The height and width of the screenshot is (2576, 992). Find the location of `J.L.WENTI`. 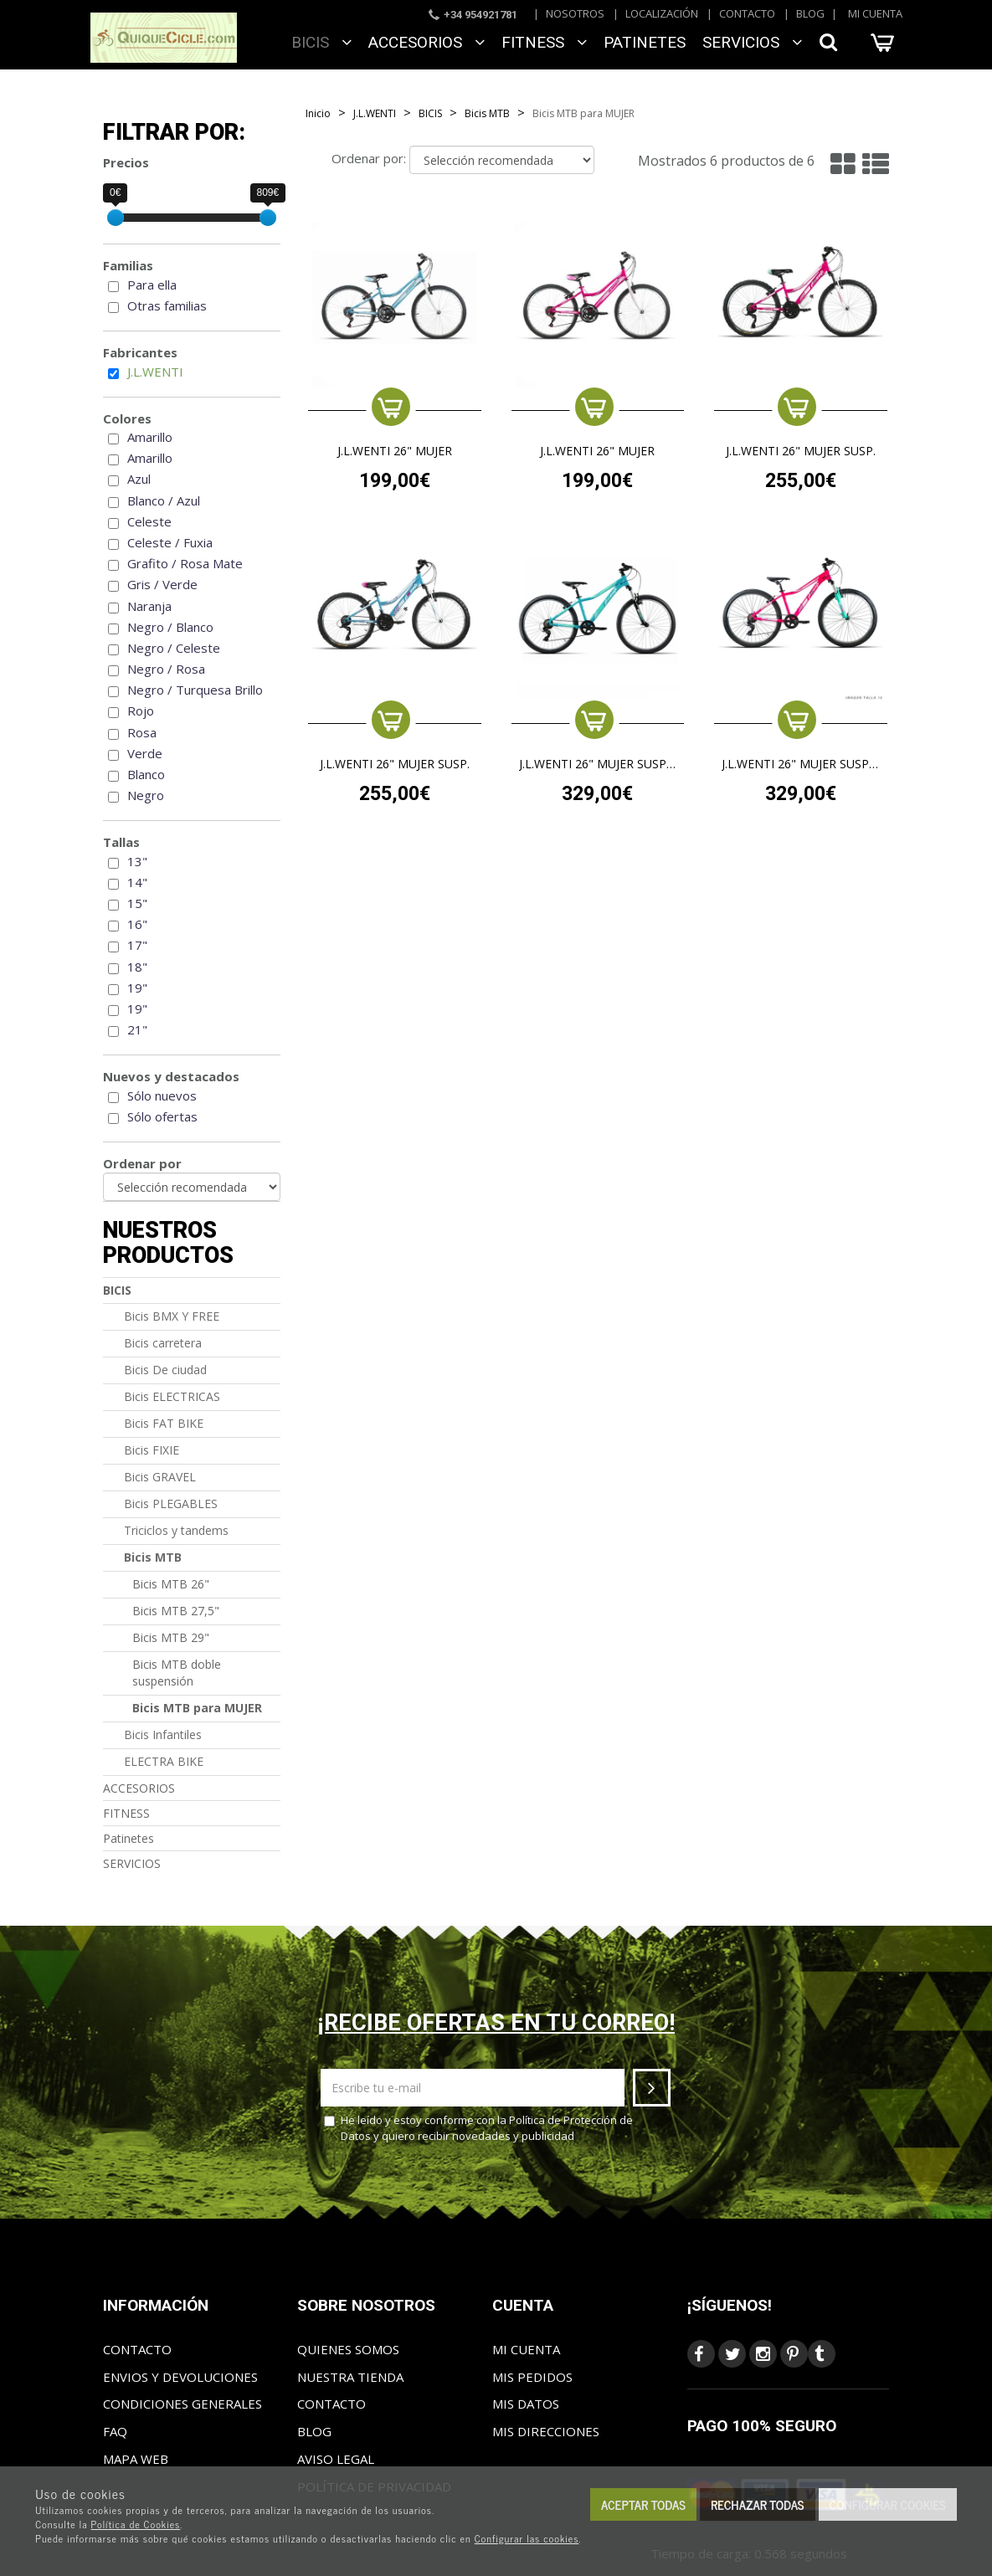

J.L.WENTI is located at coordinates (155, 371).